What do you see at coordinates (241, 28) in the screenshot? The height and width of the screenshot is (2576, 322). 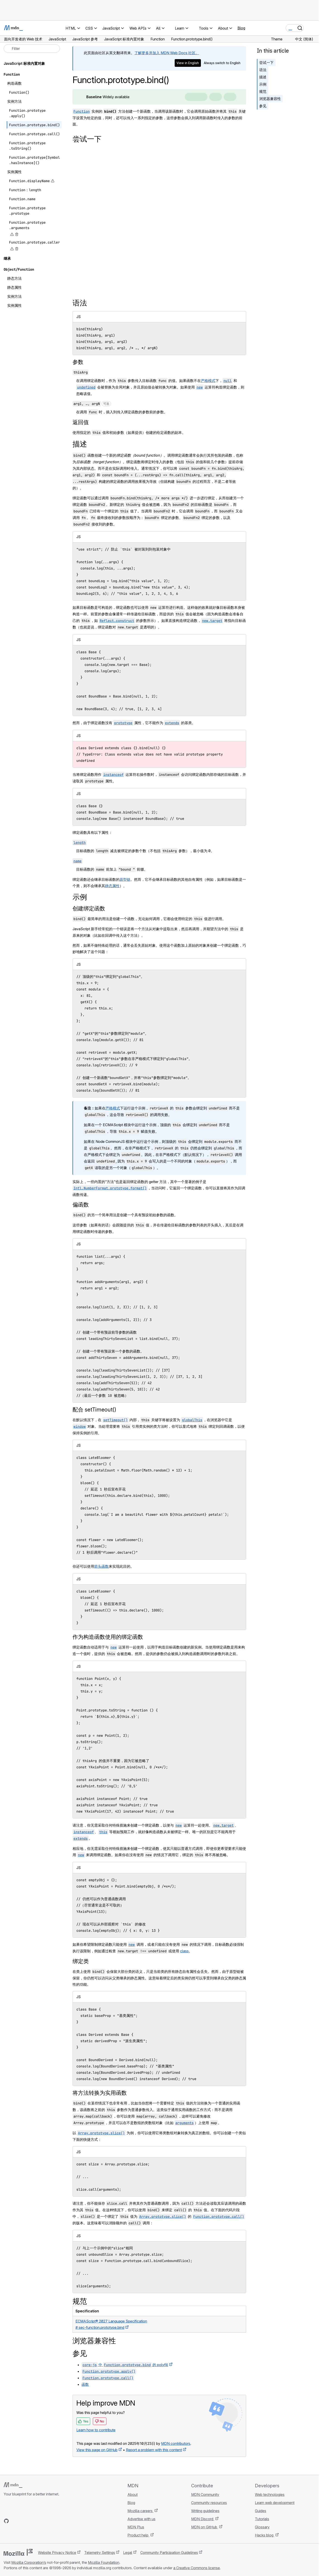 I see `Blog` at bounding box center [241, 28].